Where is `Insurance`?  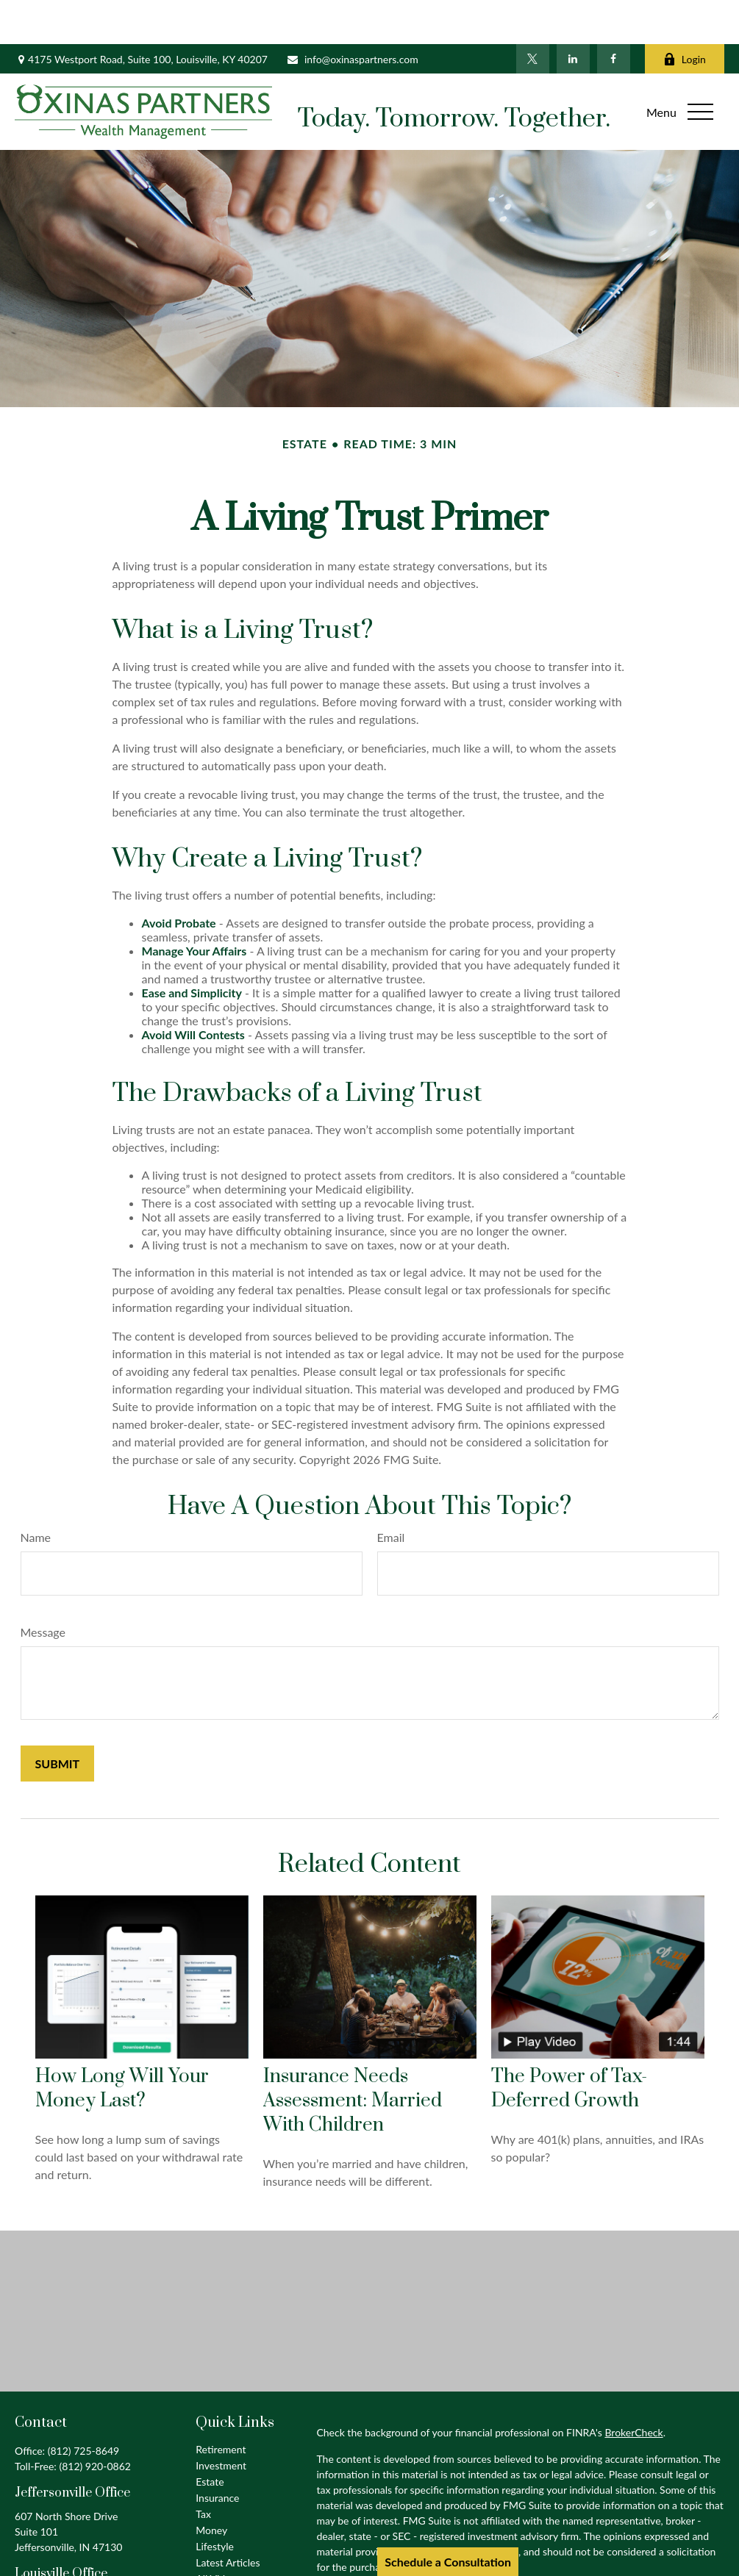
Insurance is located at coordinates (217, 2453).